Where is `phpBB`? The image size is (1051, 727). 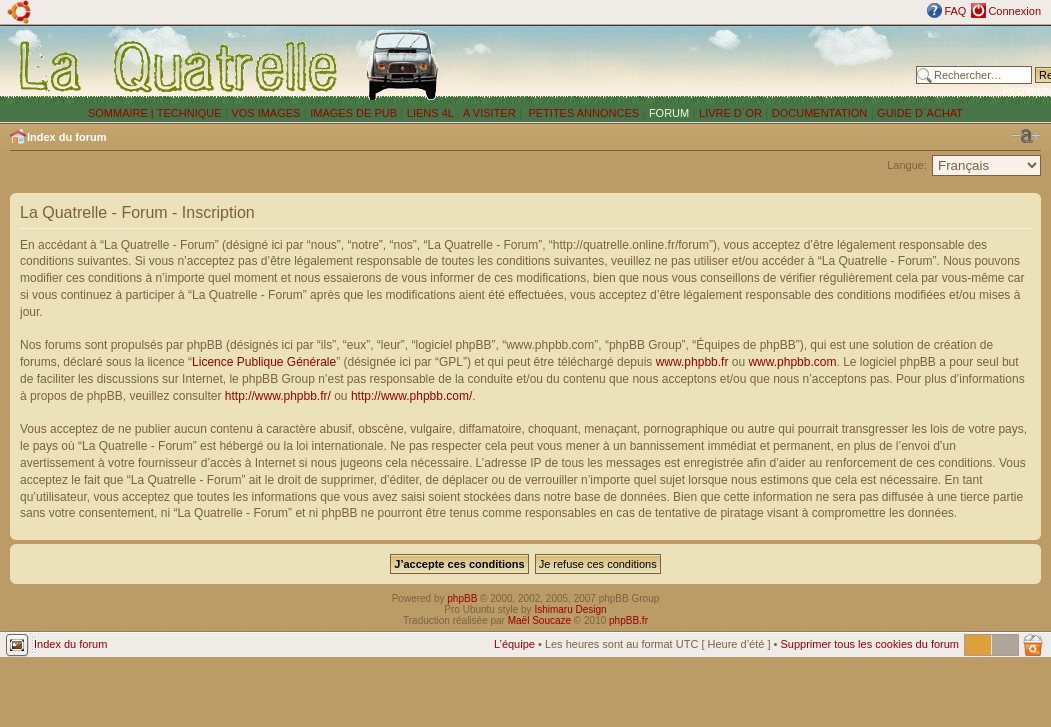
phpBB is located at coordinates (462, 598).